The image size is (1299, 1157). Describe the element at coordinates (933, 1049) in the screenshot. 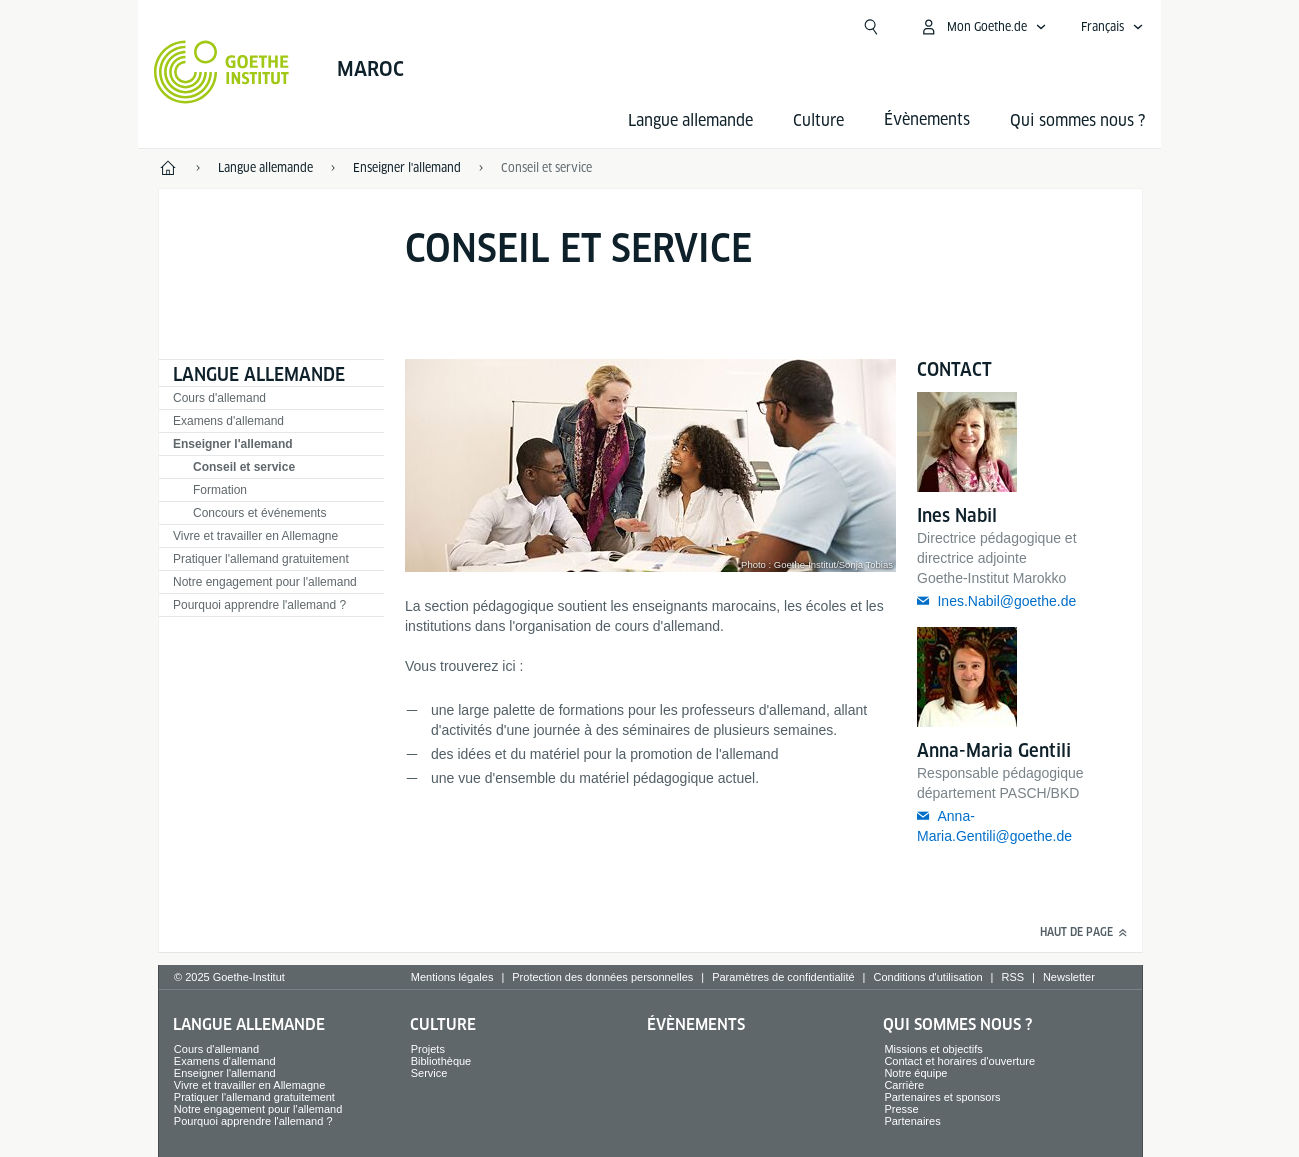

I see `Missions et objectifs` at that location.